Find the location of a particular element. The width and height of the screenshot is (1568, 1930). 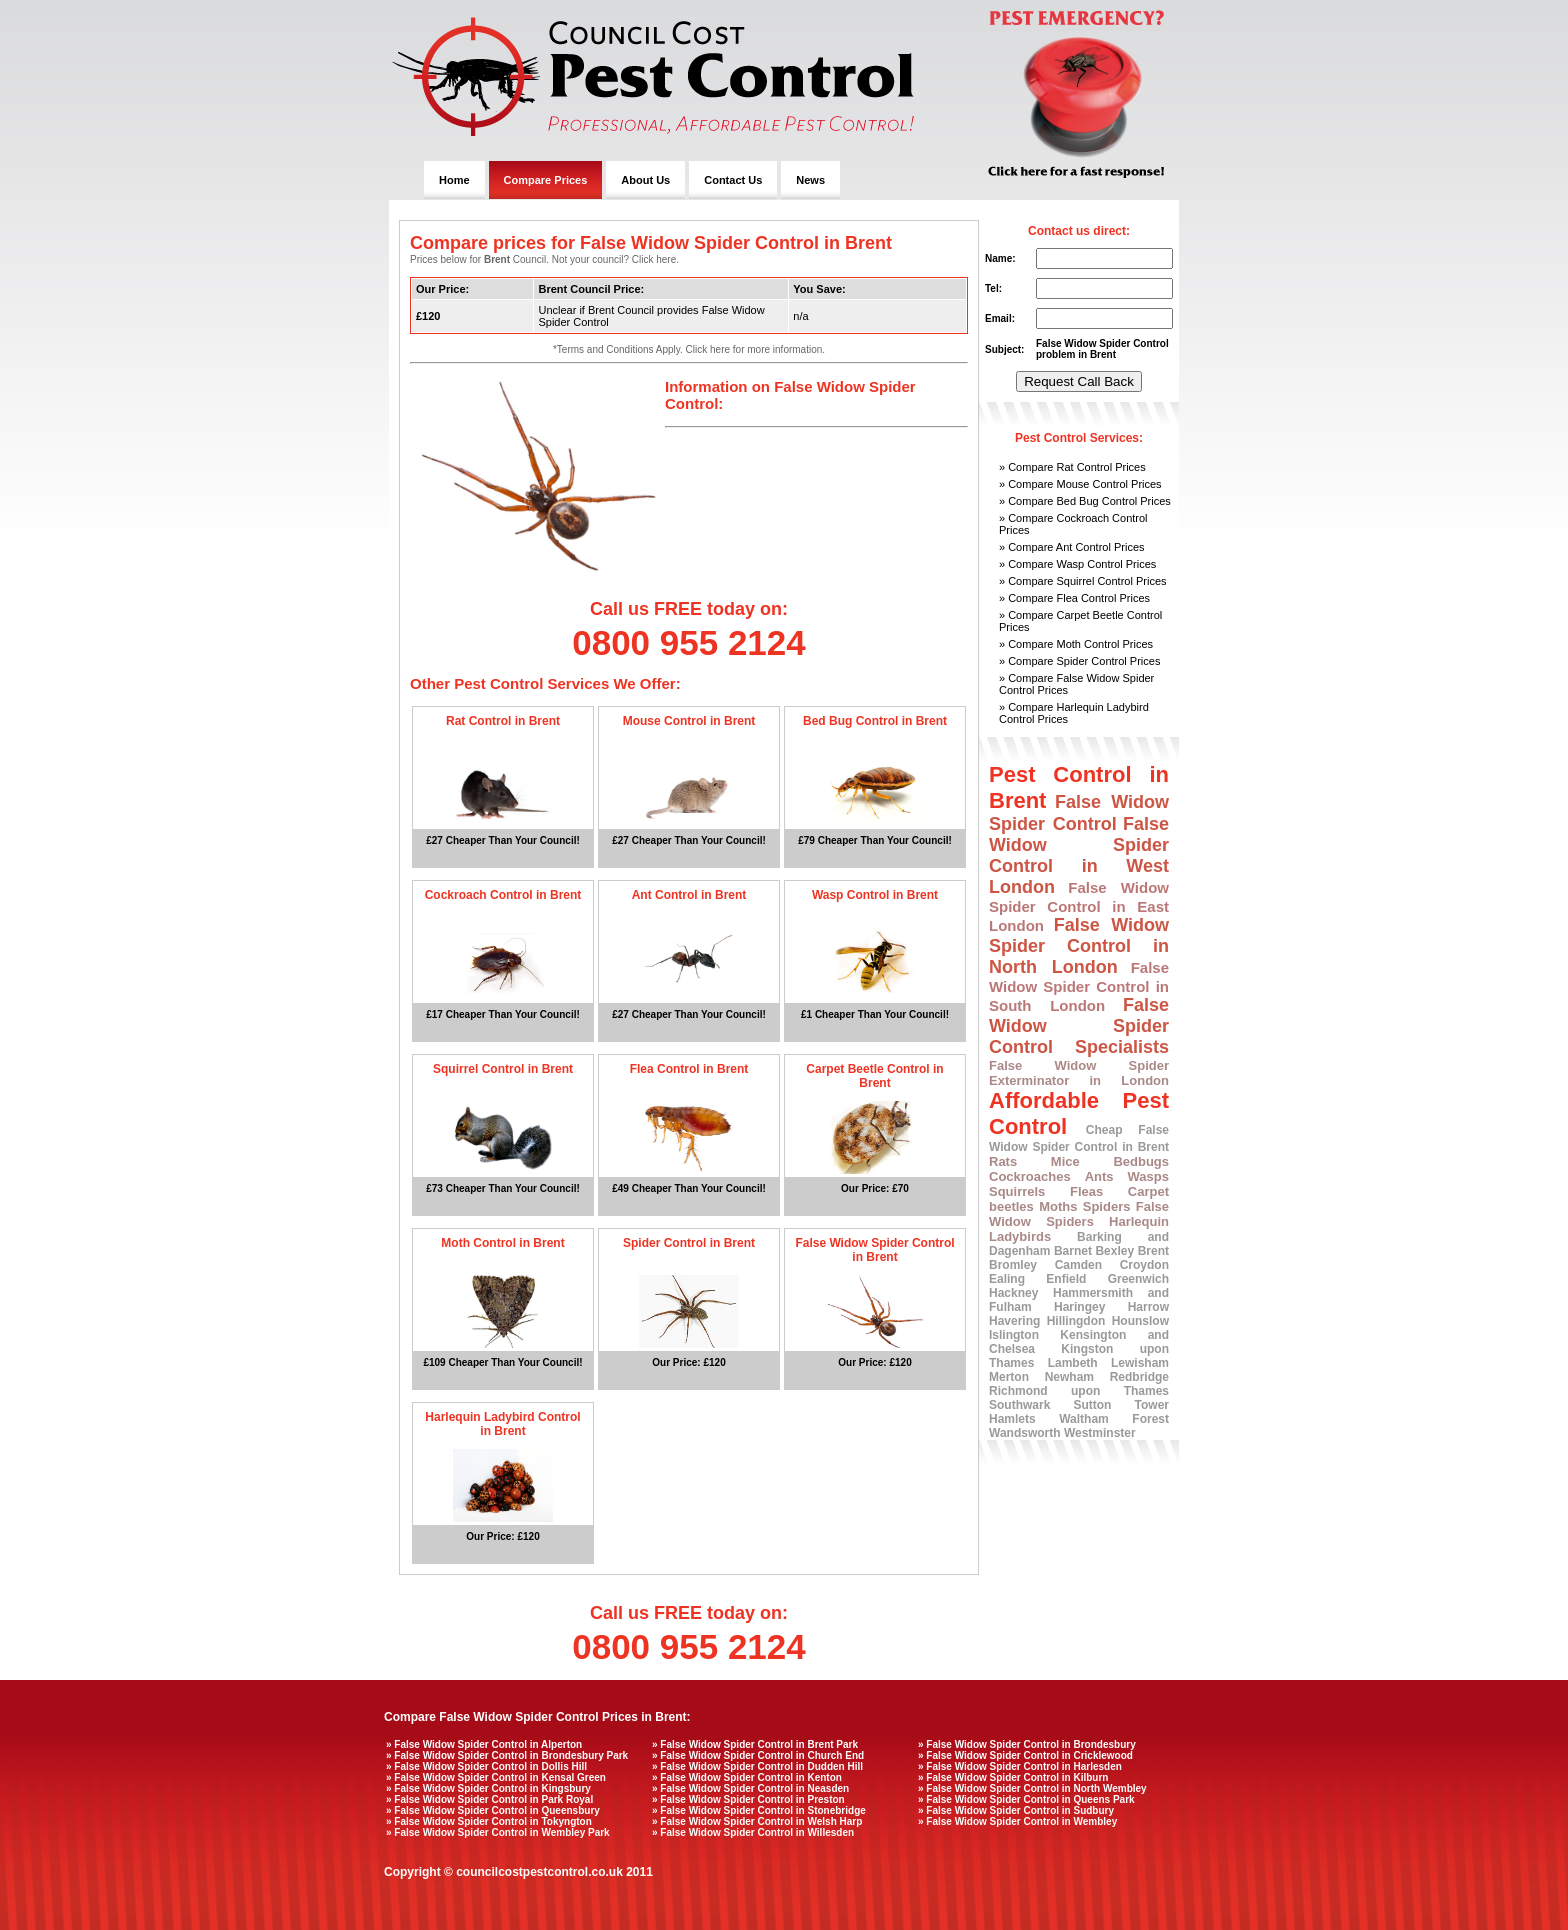

Lambeth is located at coordinates (1073, 1363).